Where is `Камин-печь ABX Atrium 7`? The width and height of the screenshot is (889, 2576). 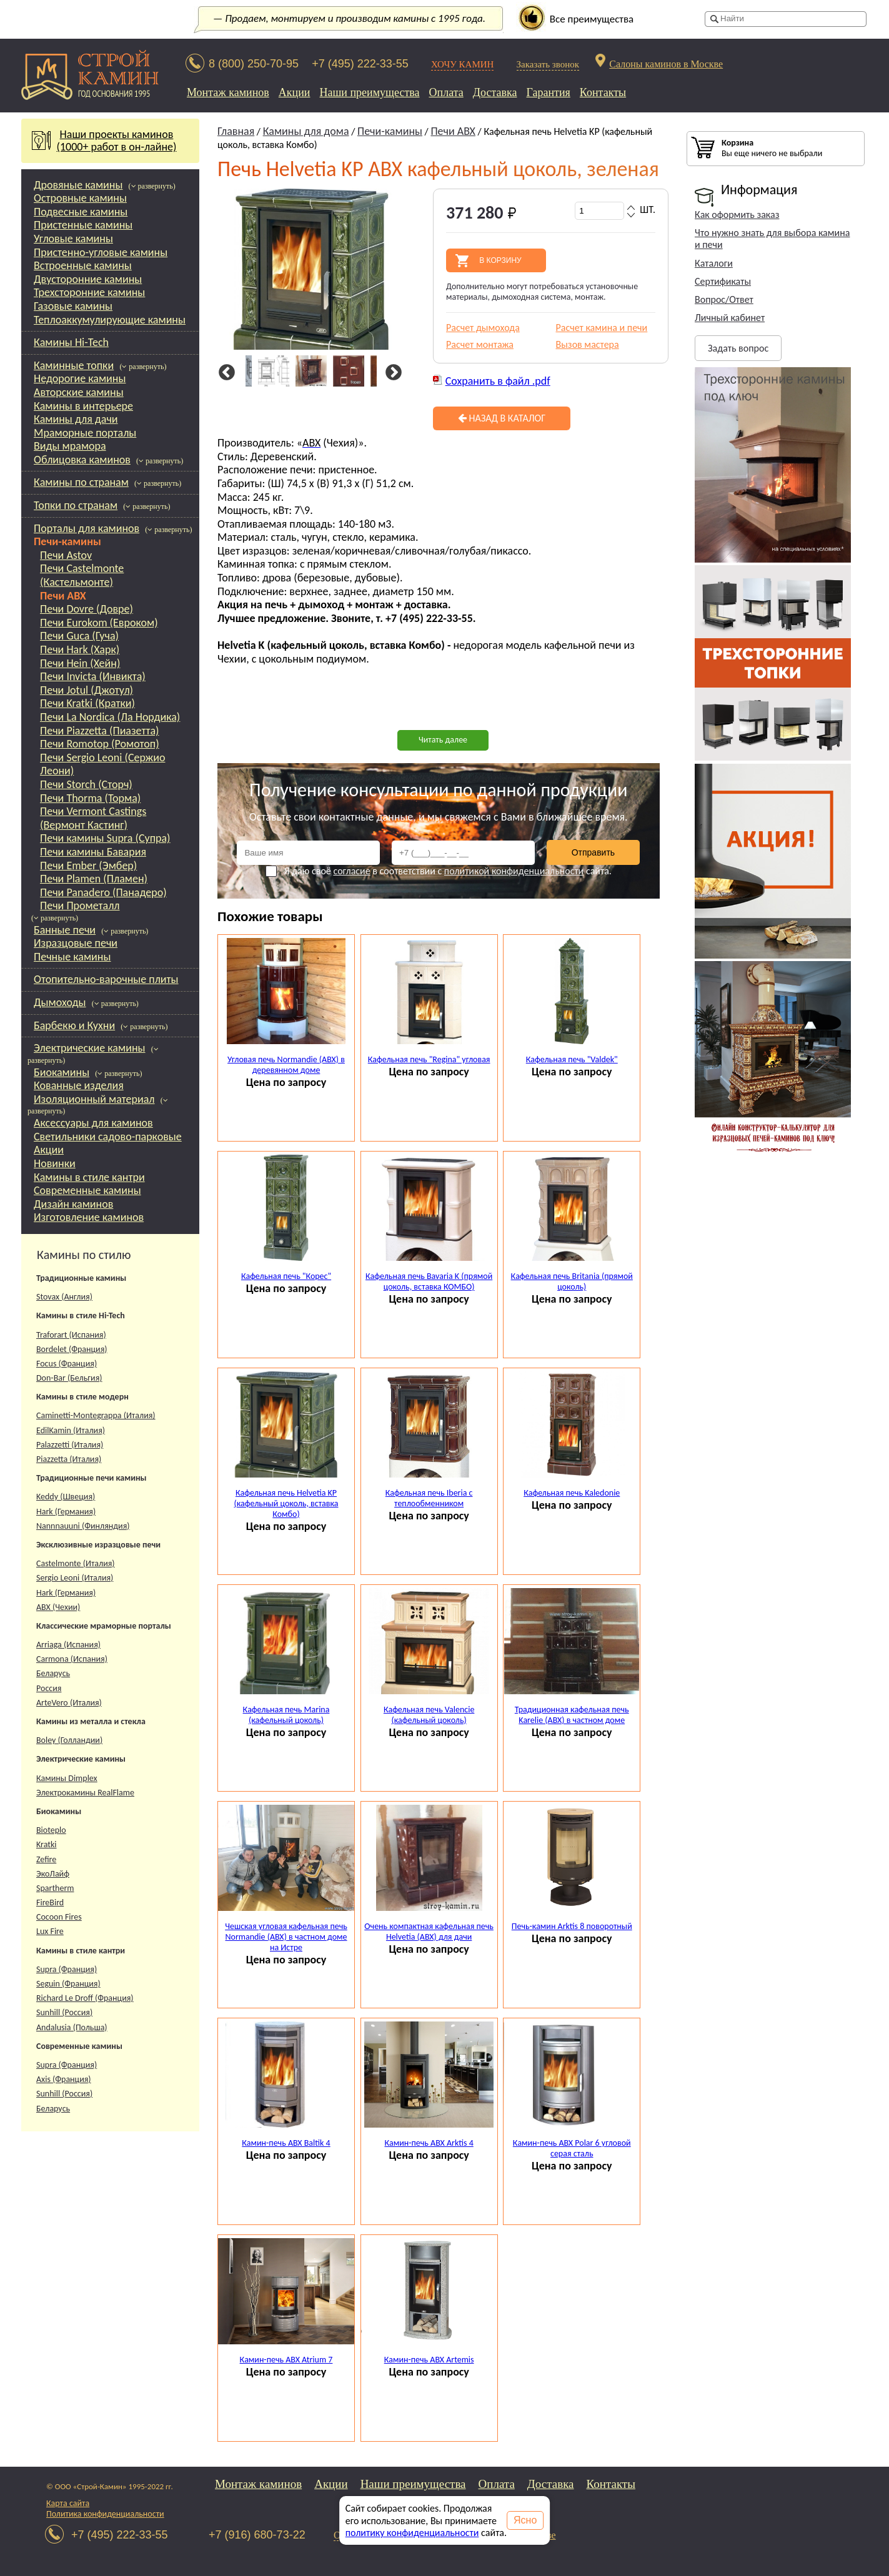
Камин-печь ABX Atrium 7 is located at coordinates (286, 2359).